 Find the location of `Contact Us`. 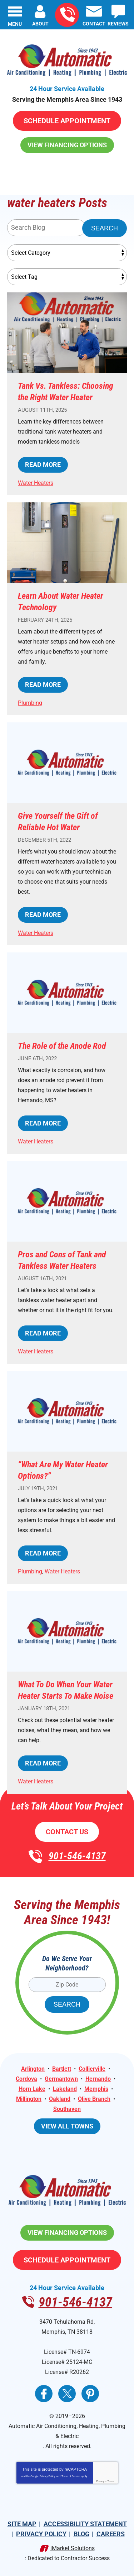

Contact Us is located at coordinates (67, 1831).